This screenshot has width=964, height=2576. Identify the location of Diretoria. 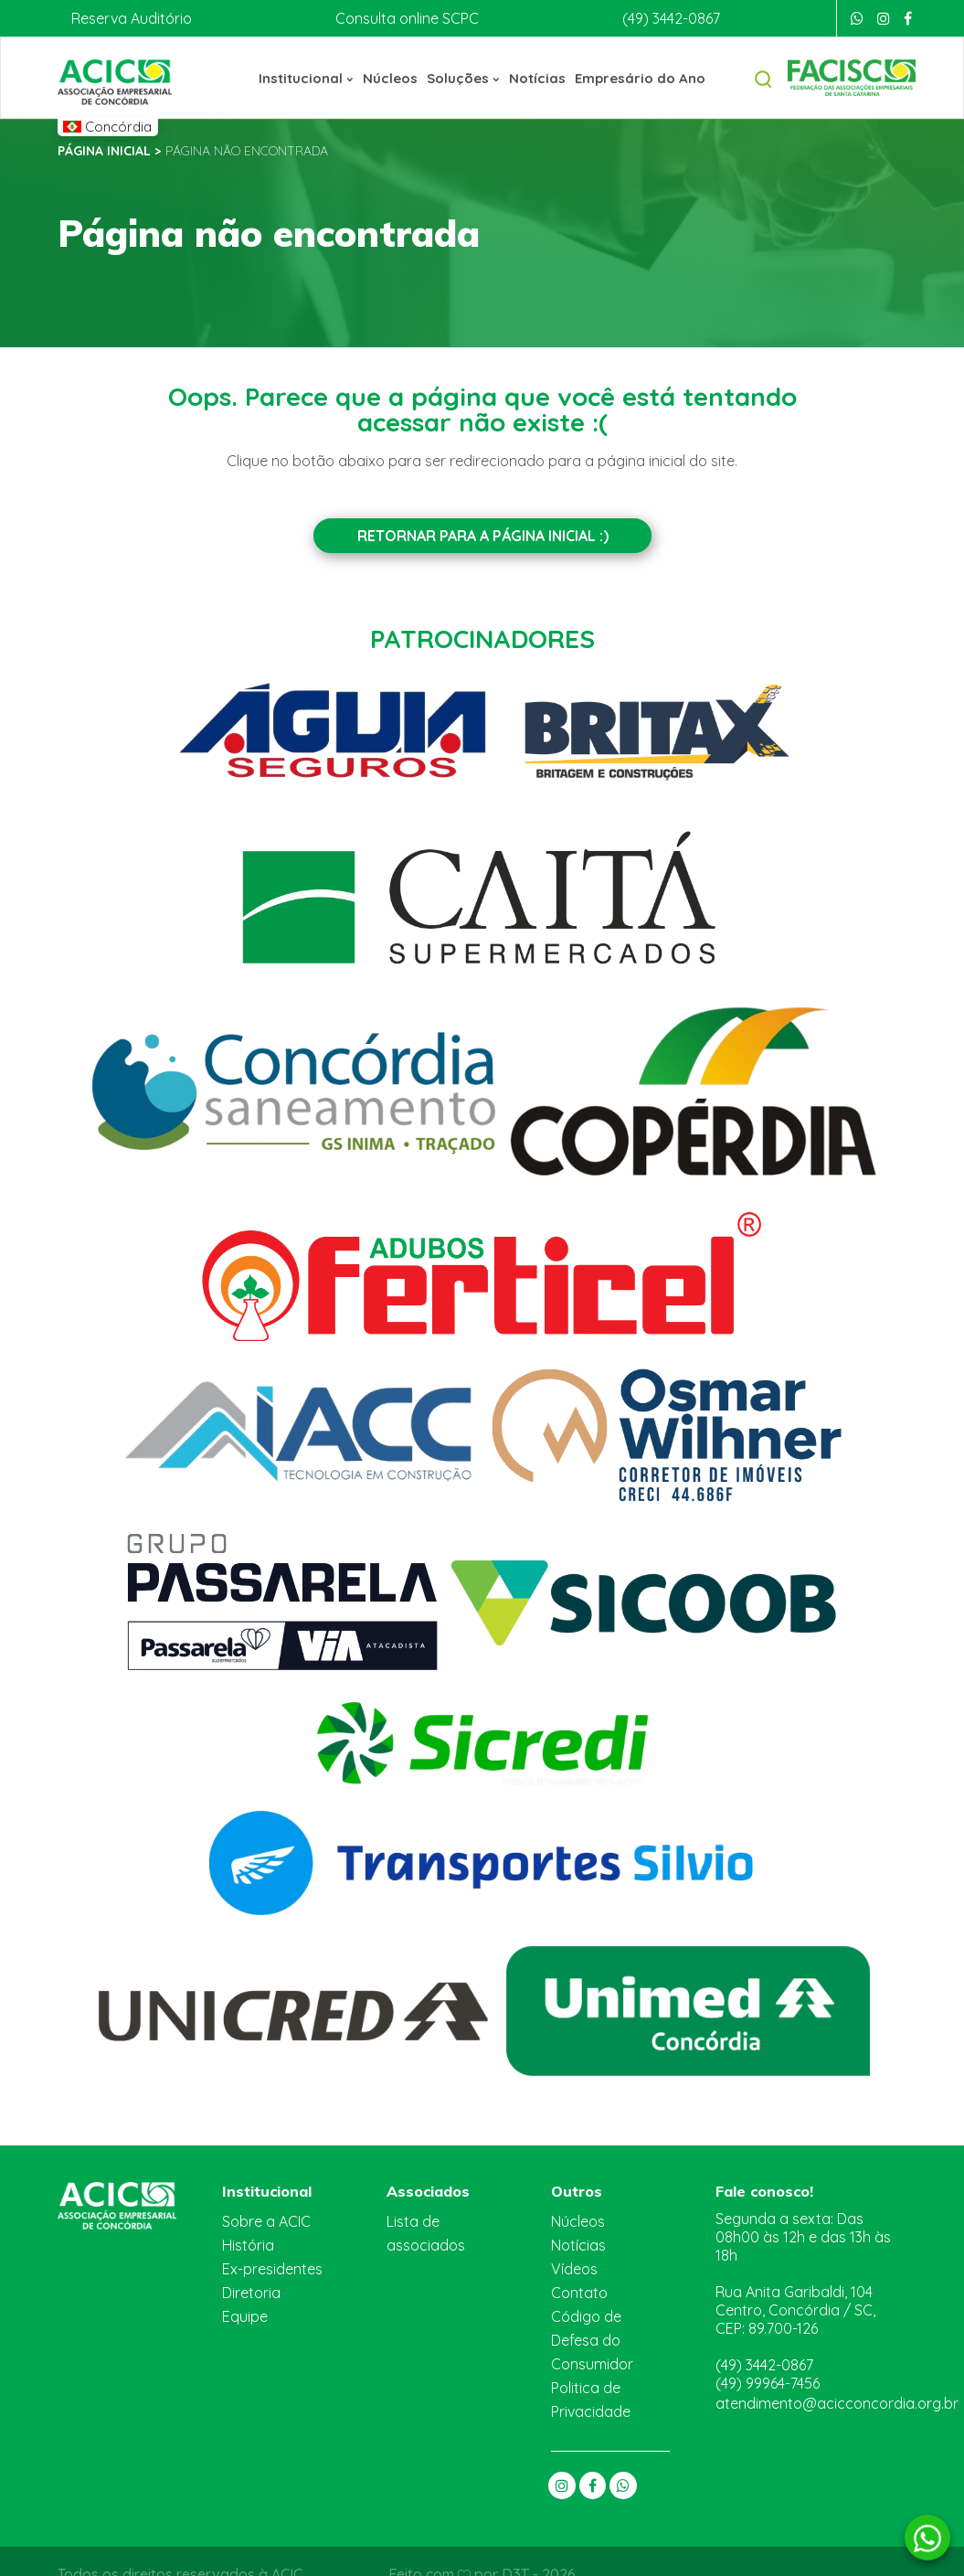
(249, 2290).